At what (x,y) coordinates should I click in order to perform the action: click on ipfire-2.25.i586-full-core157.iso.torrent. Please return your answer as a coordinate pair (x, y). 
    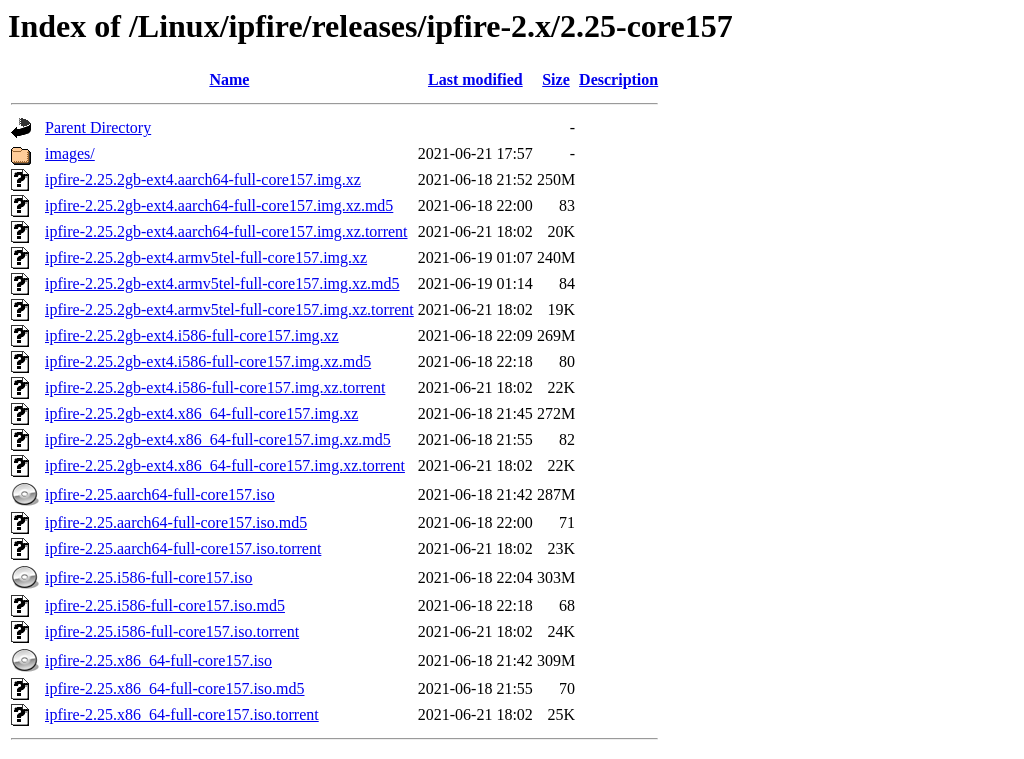
    Looking at the image, I should click on (172, 631).